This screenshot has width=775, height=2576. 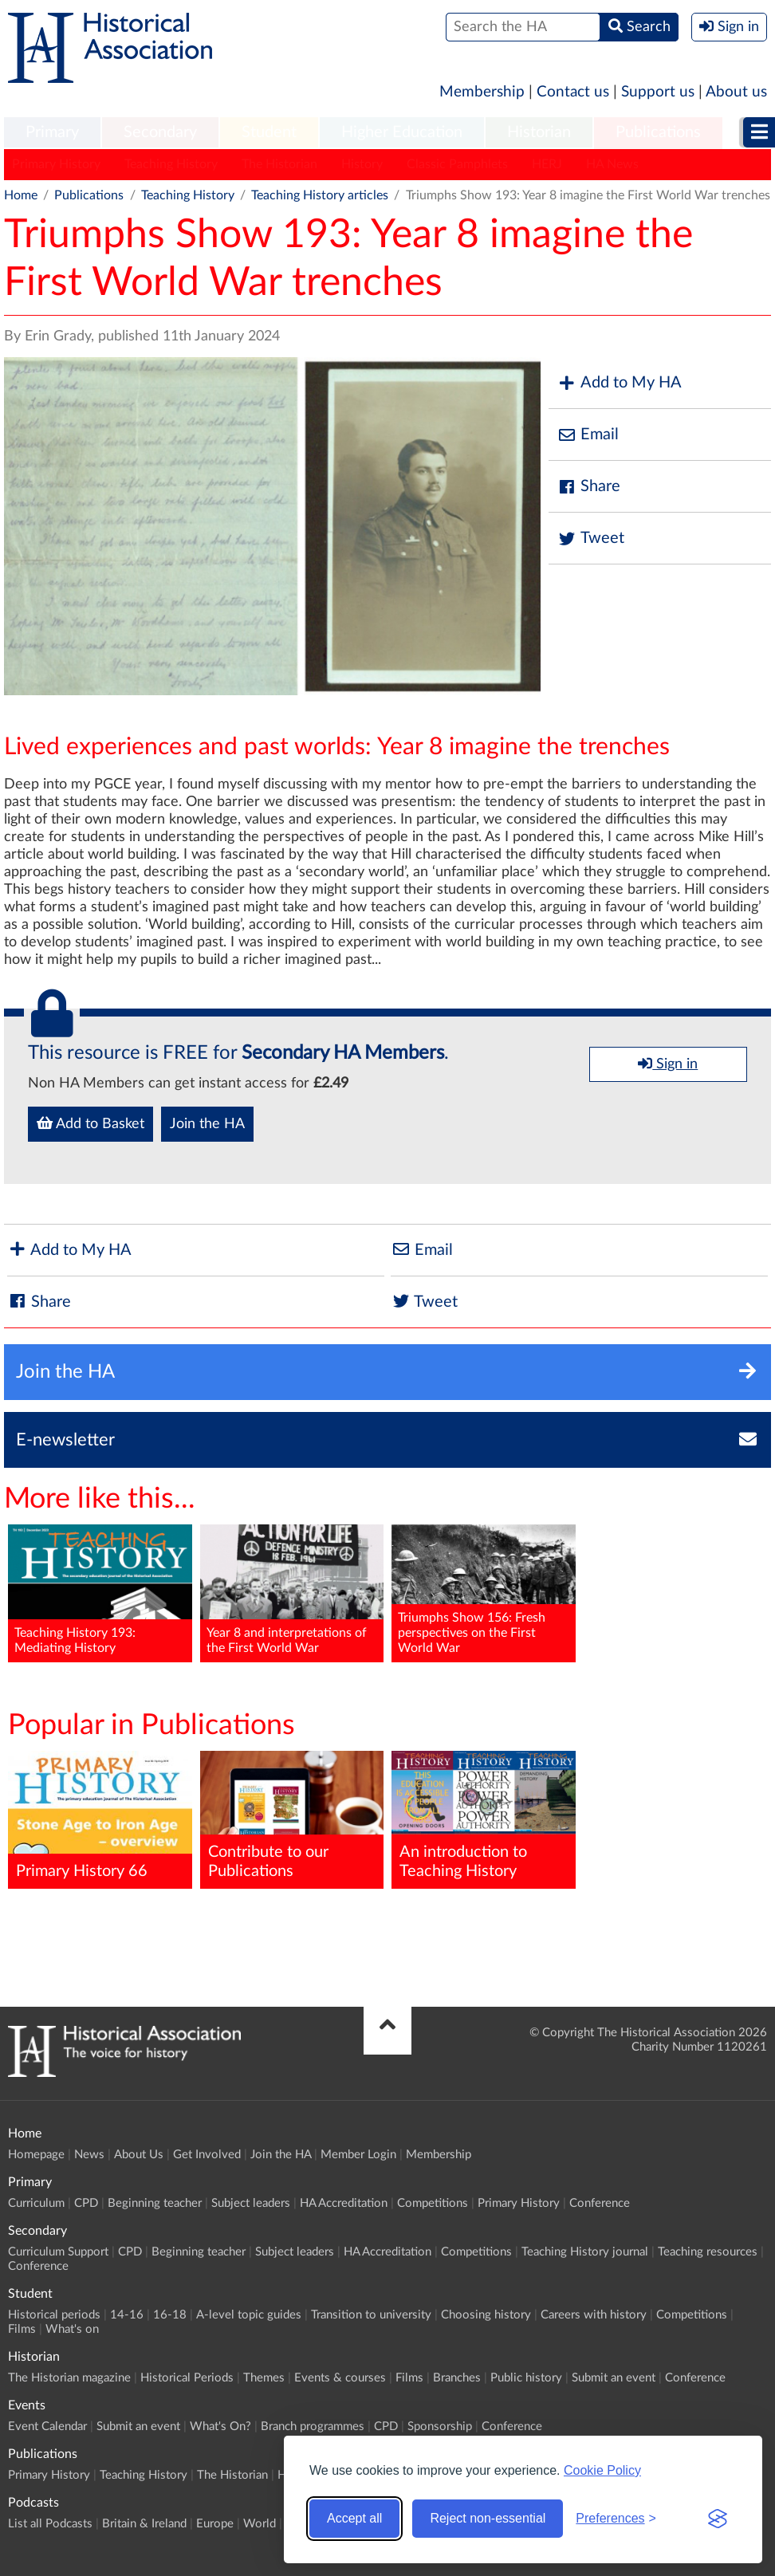 I want to click on About us, so click(x=736, y=92).